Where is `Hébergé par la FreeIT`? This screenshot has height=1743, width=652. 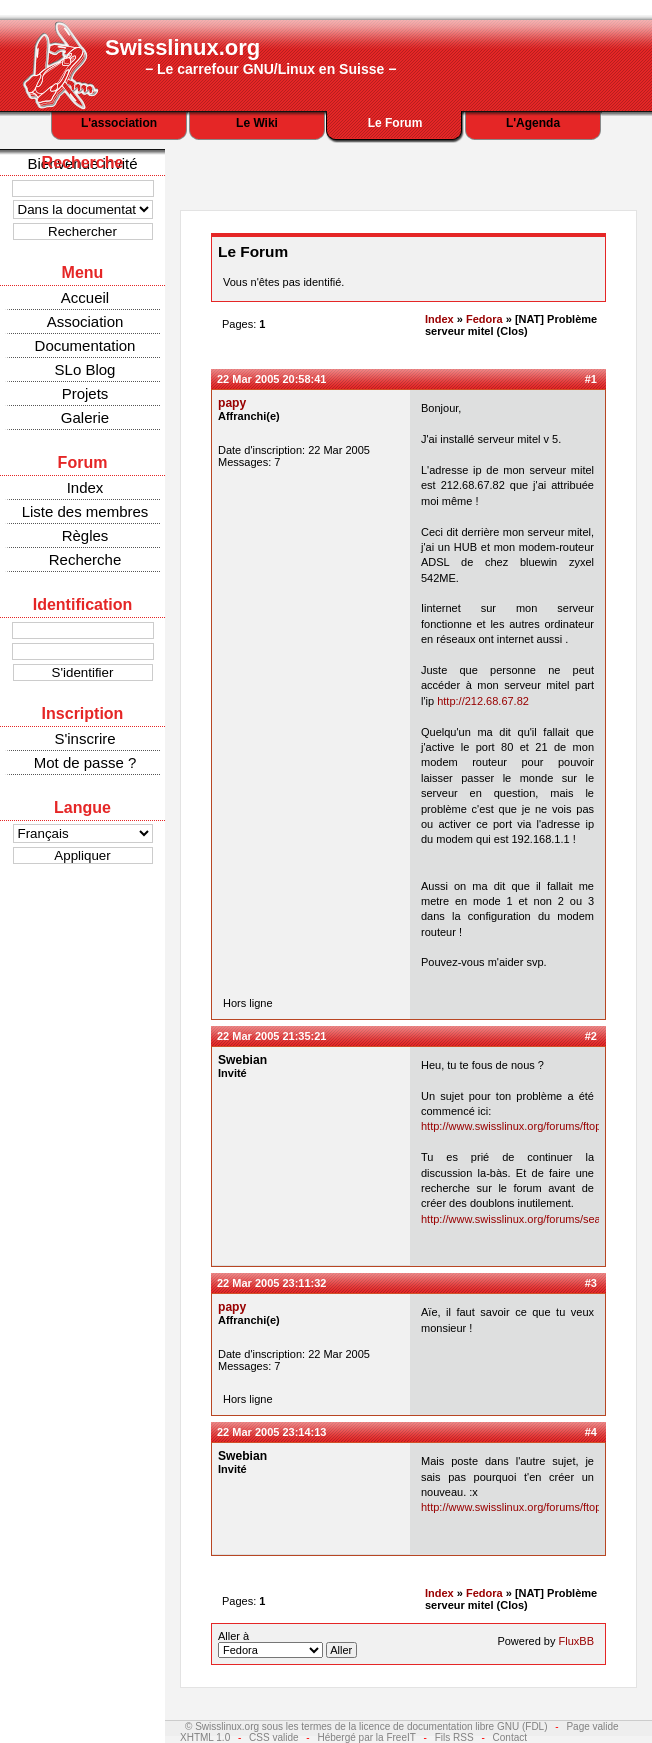
Hébergé par la FreeIT is located at coordinates (366, 1737).